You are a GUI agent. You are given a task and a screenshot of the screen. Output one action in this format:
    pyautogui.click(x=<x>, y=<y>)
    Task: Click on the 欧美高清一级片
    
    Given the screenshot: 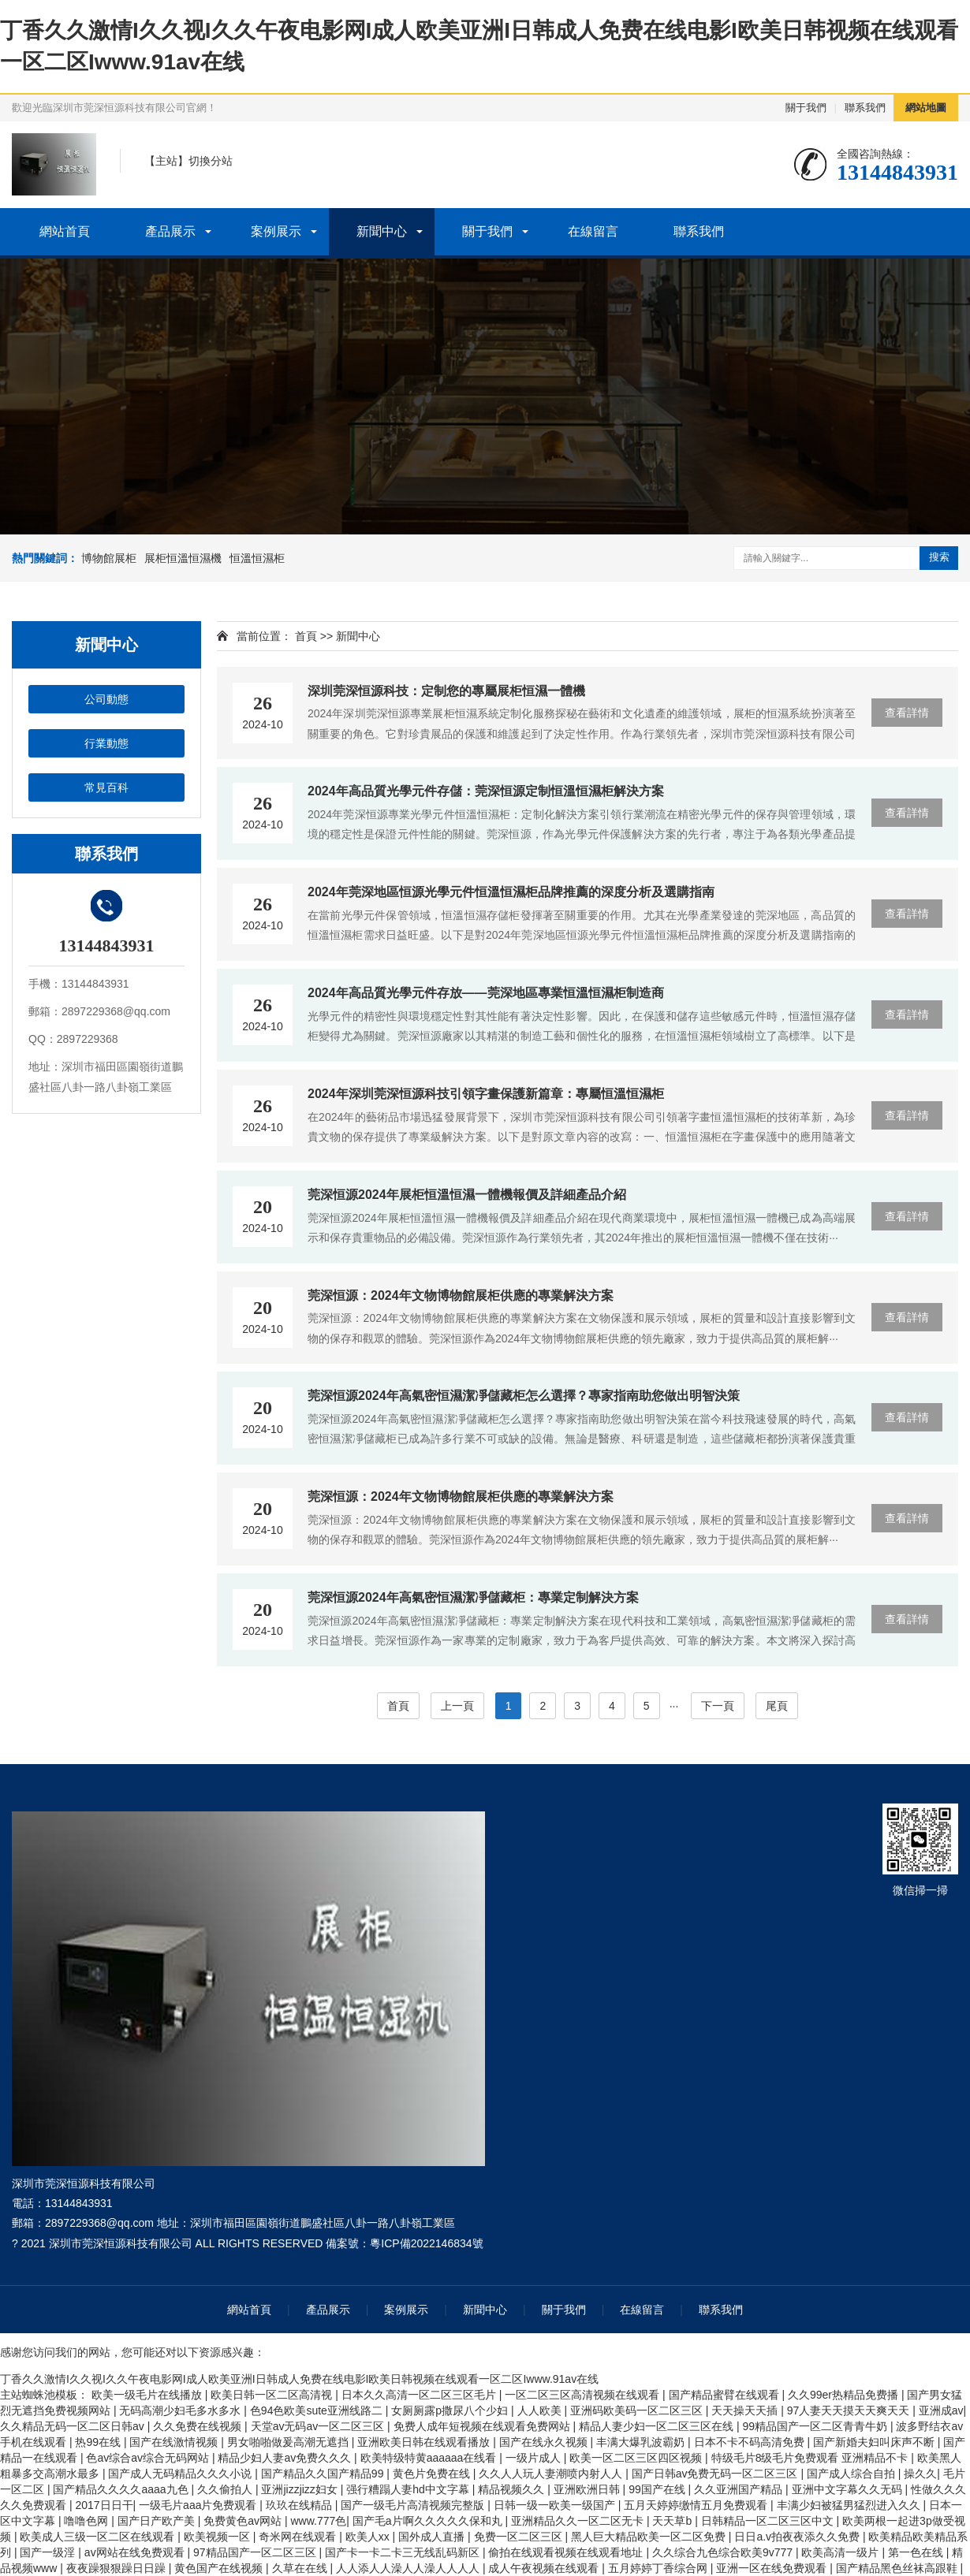 What is the action you would take?
    pyautogui.click(x=841, y=2552)
    